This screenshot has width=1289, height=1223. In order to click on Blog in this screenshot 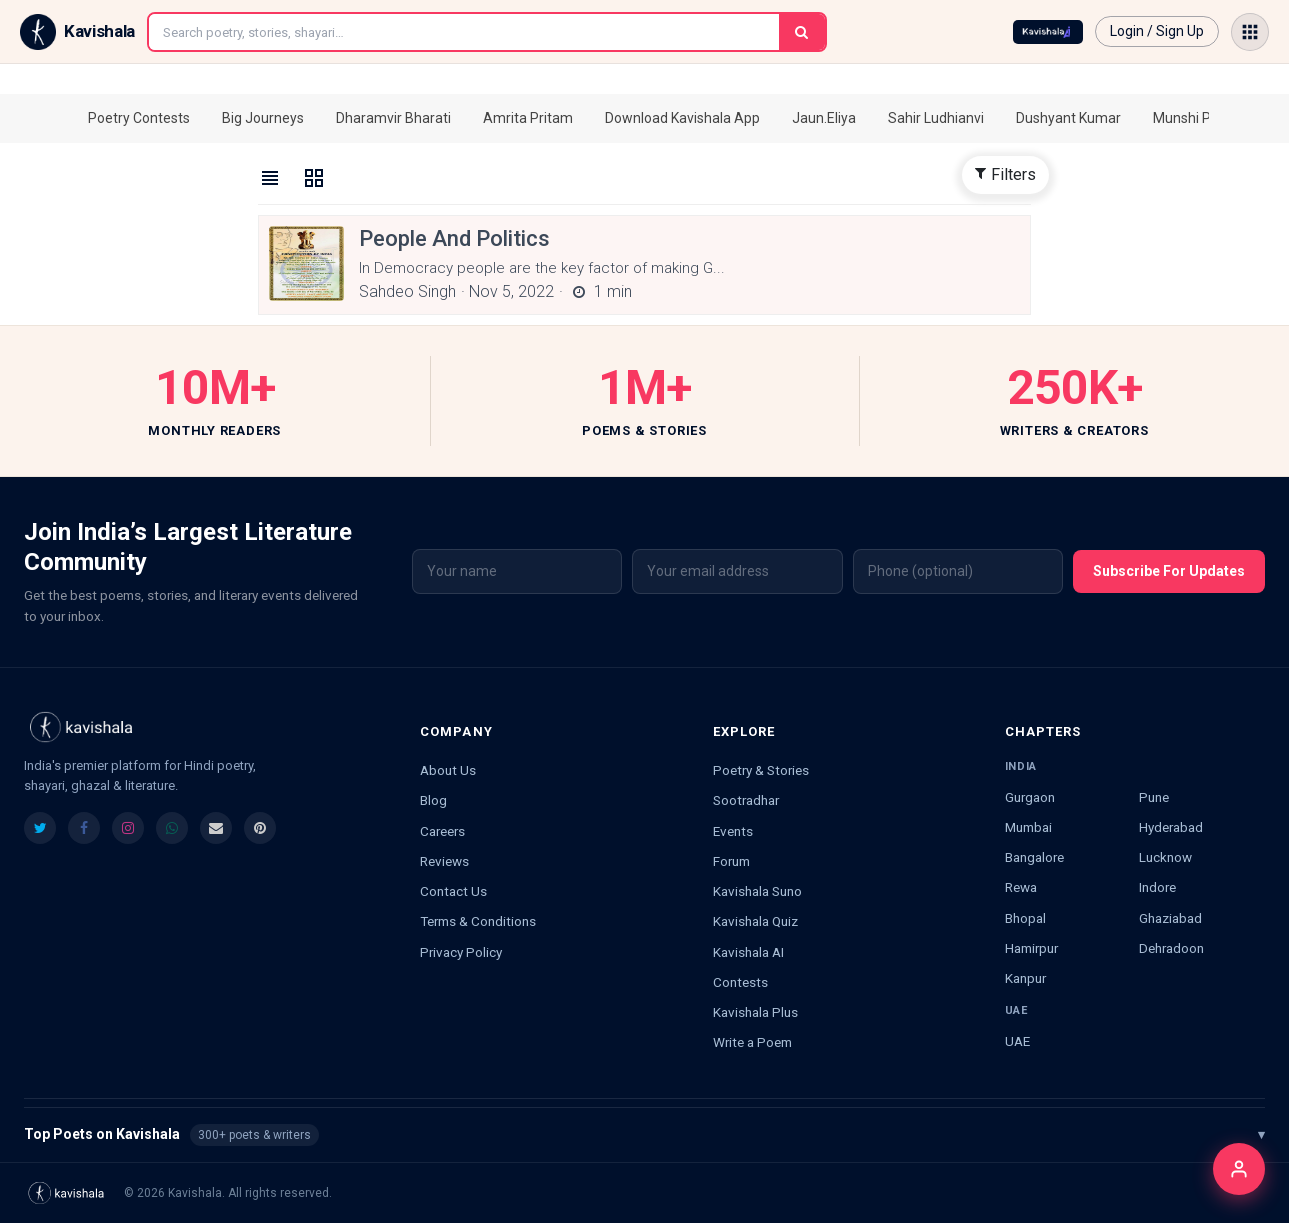, I will do `click(433, 800)`.